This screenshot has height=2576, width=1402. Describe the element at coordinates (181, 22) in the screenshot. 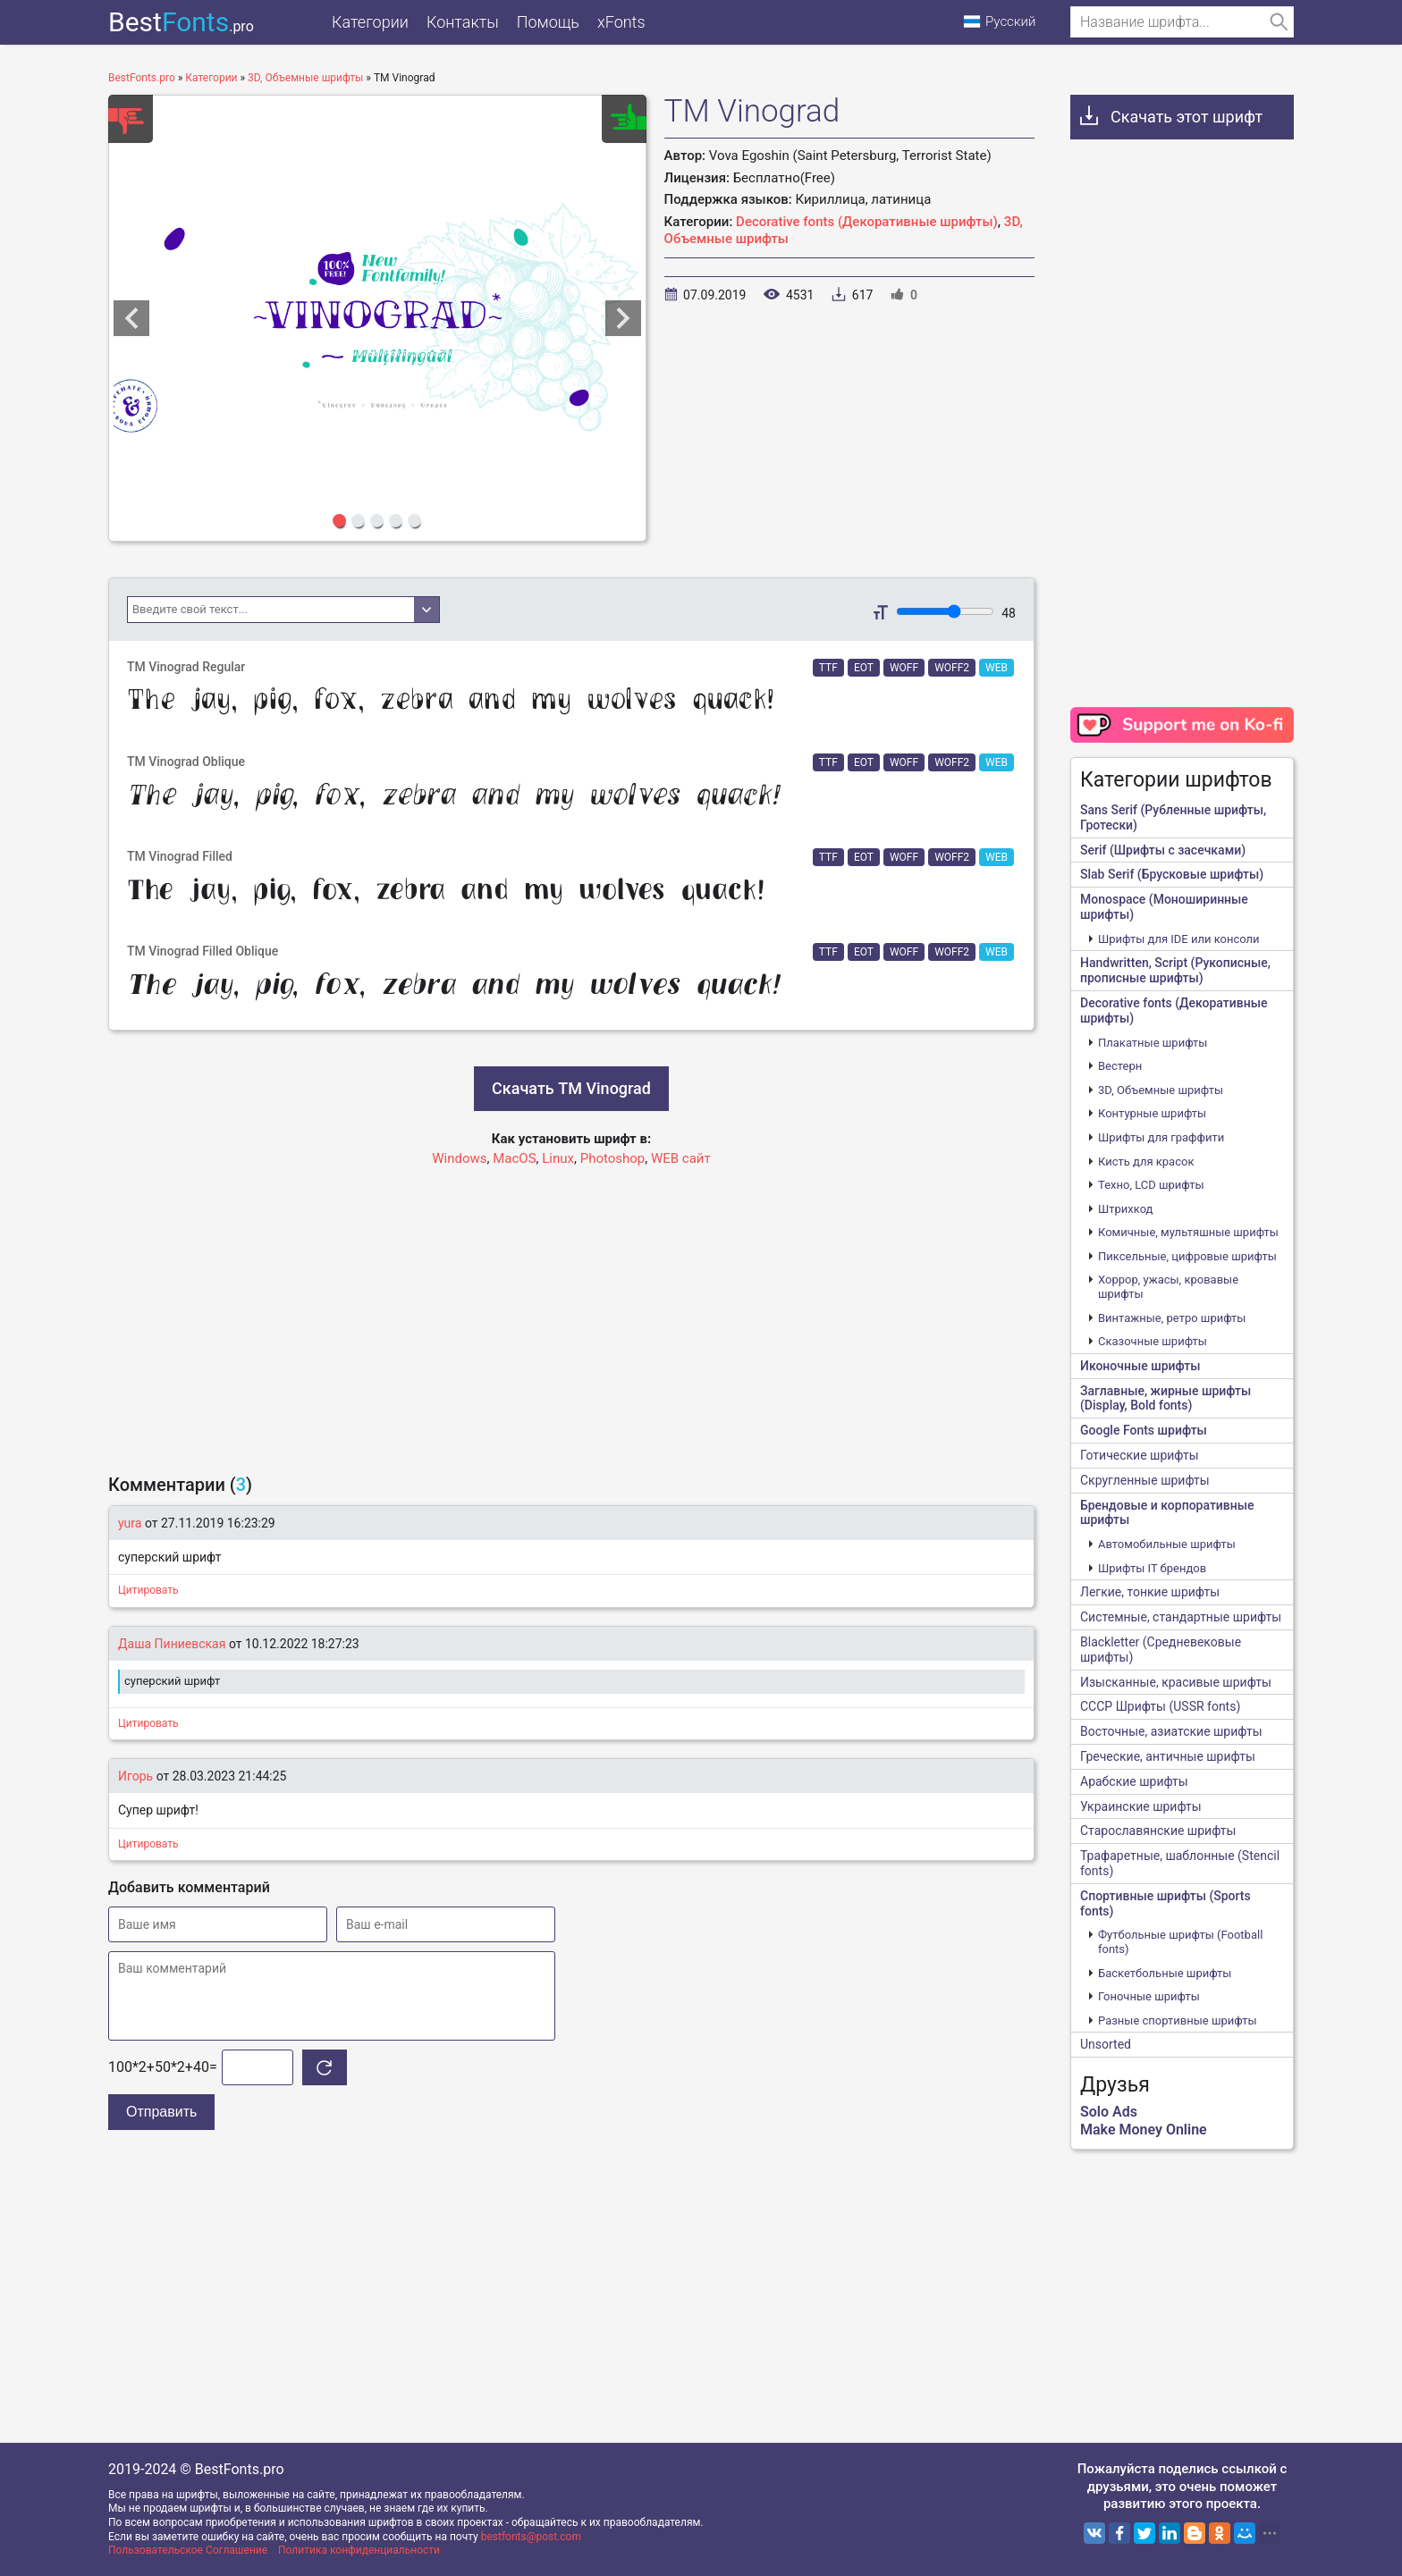

I see `Best` at that location.